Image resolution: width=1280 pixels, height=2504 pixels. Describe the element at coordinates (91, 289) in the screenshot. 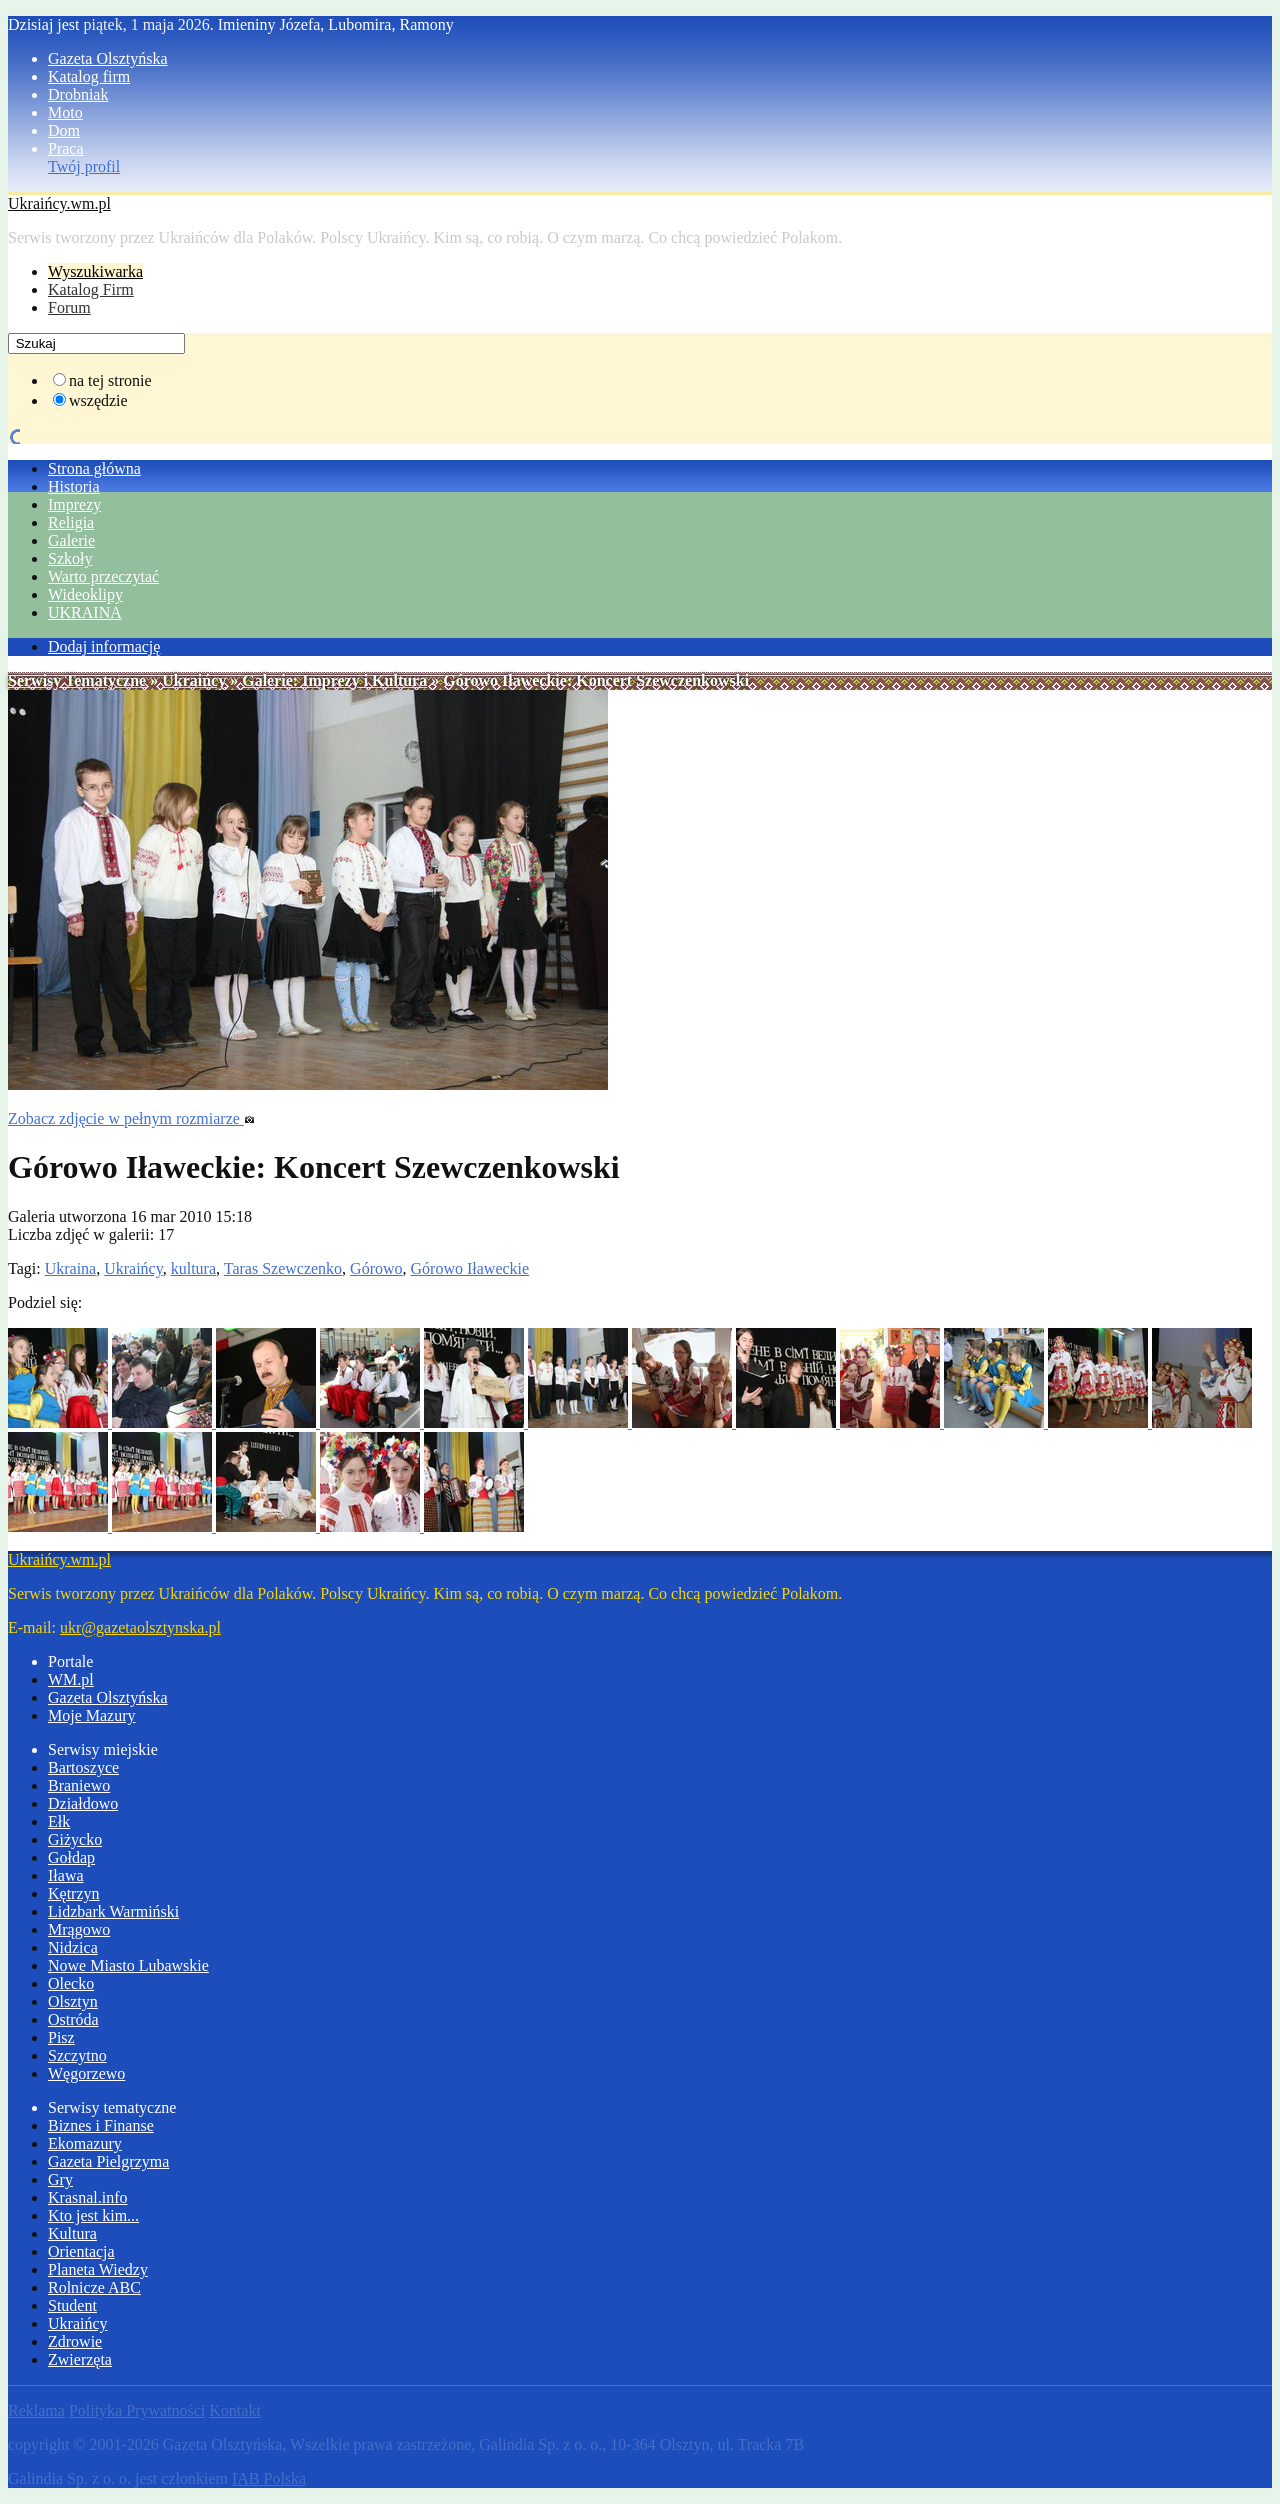

I see `Katalog Firm` at that location.